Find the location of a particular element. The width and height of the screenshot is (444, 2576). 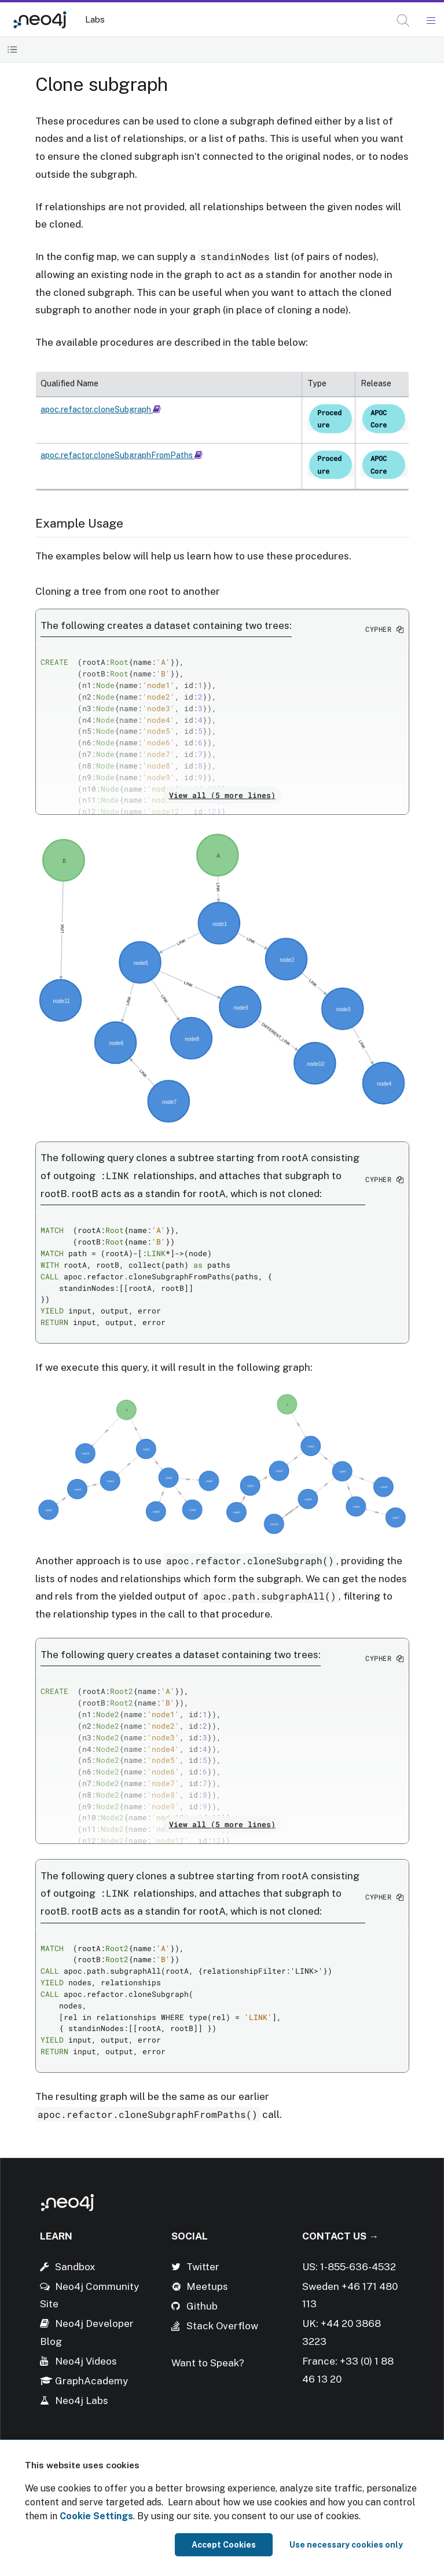

apoc.refactor.cloneSubgraphFromPaths is located at coordinates (122, 455).